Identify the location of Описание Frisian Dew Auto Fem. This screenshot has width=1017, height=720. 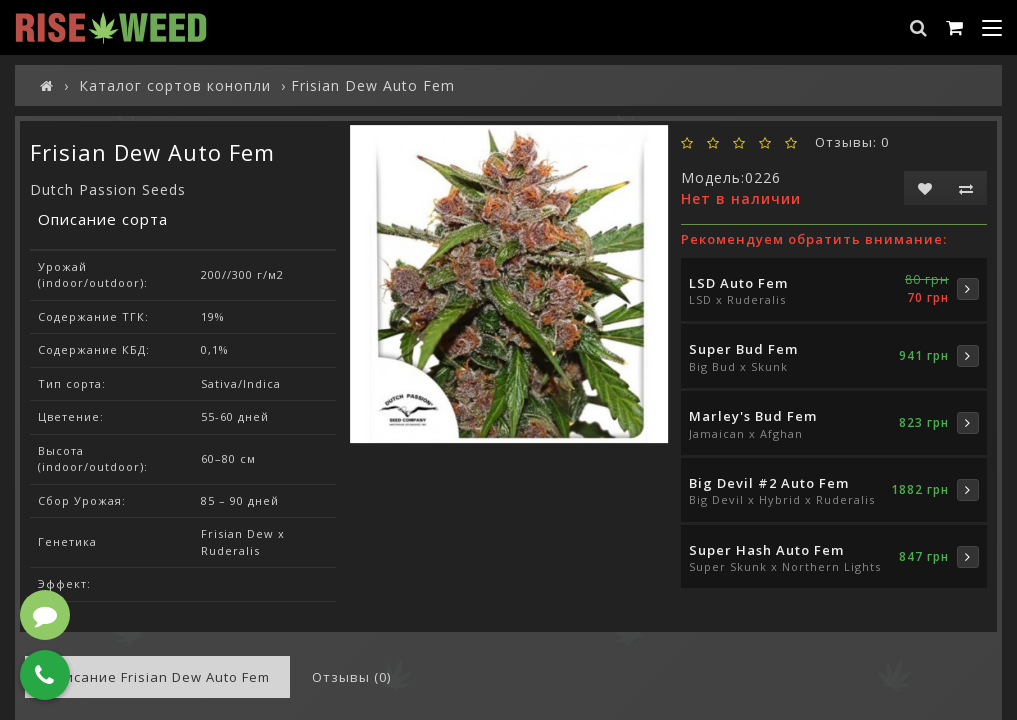
(157, 677).